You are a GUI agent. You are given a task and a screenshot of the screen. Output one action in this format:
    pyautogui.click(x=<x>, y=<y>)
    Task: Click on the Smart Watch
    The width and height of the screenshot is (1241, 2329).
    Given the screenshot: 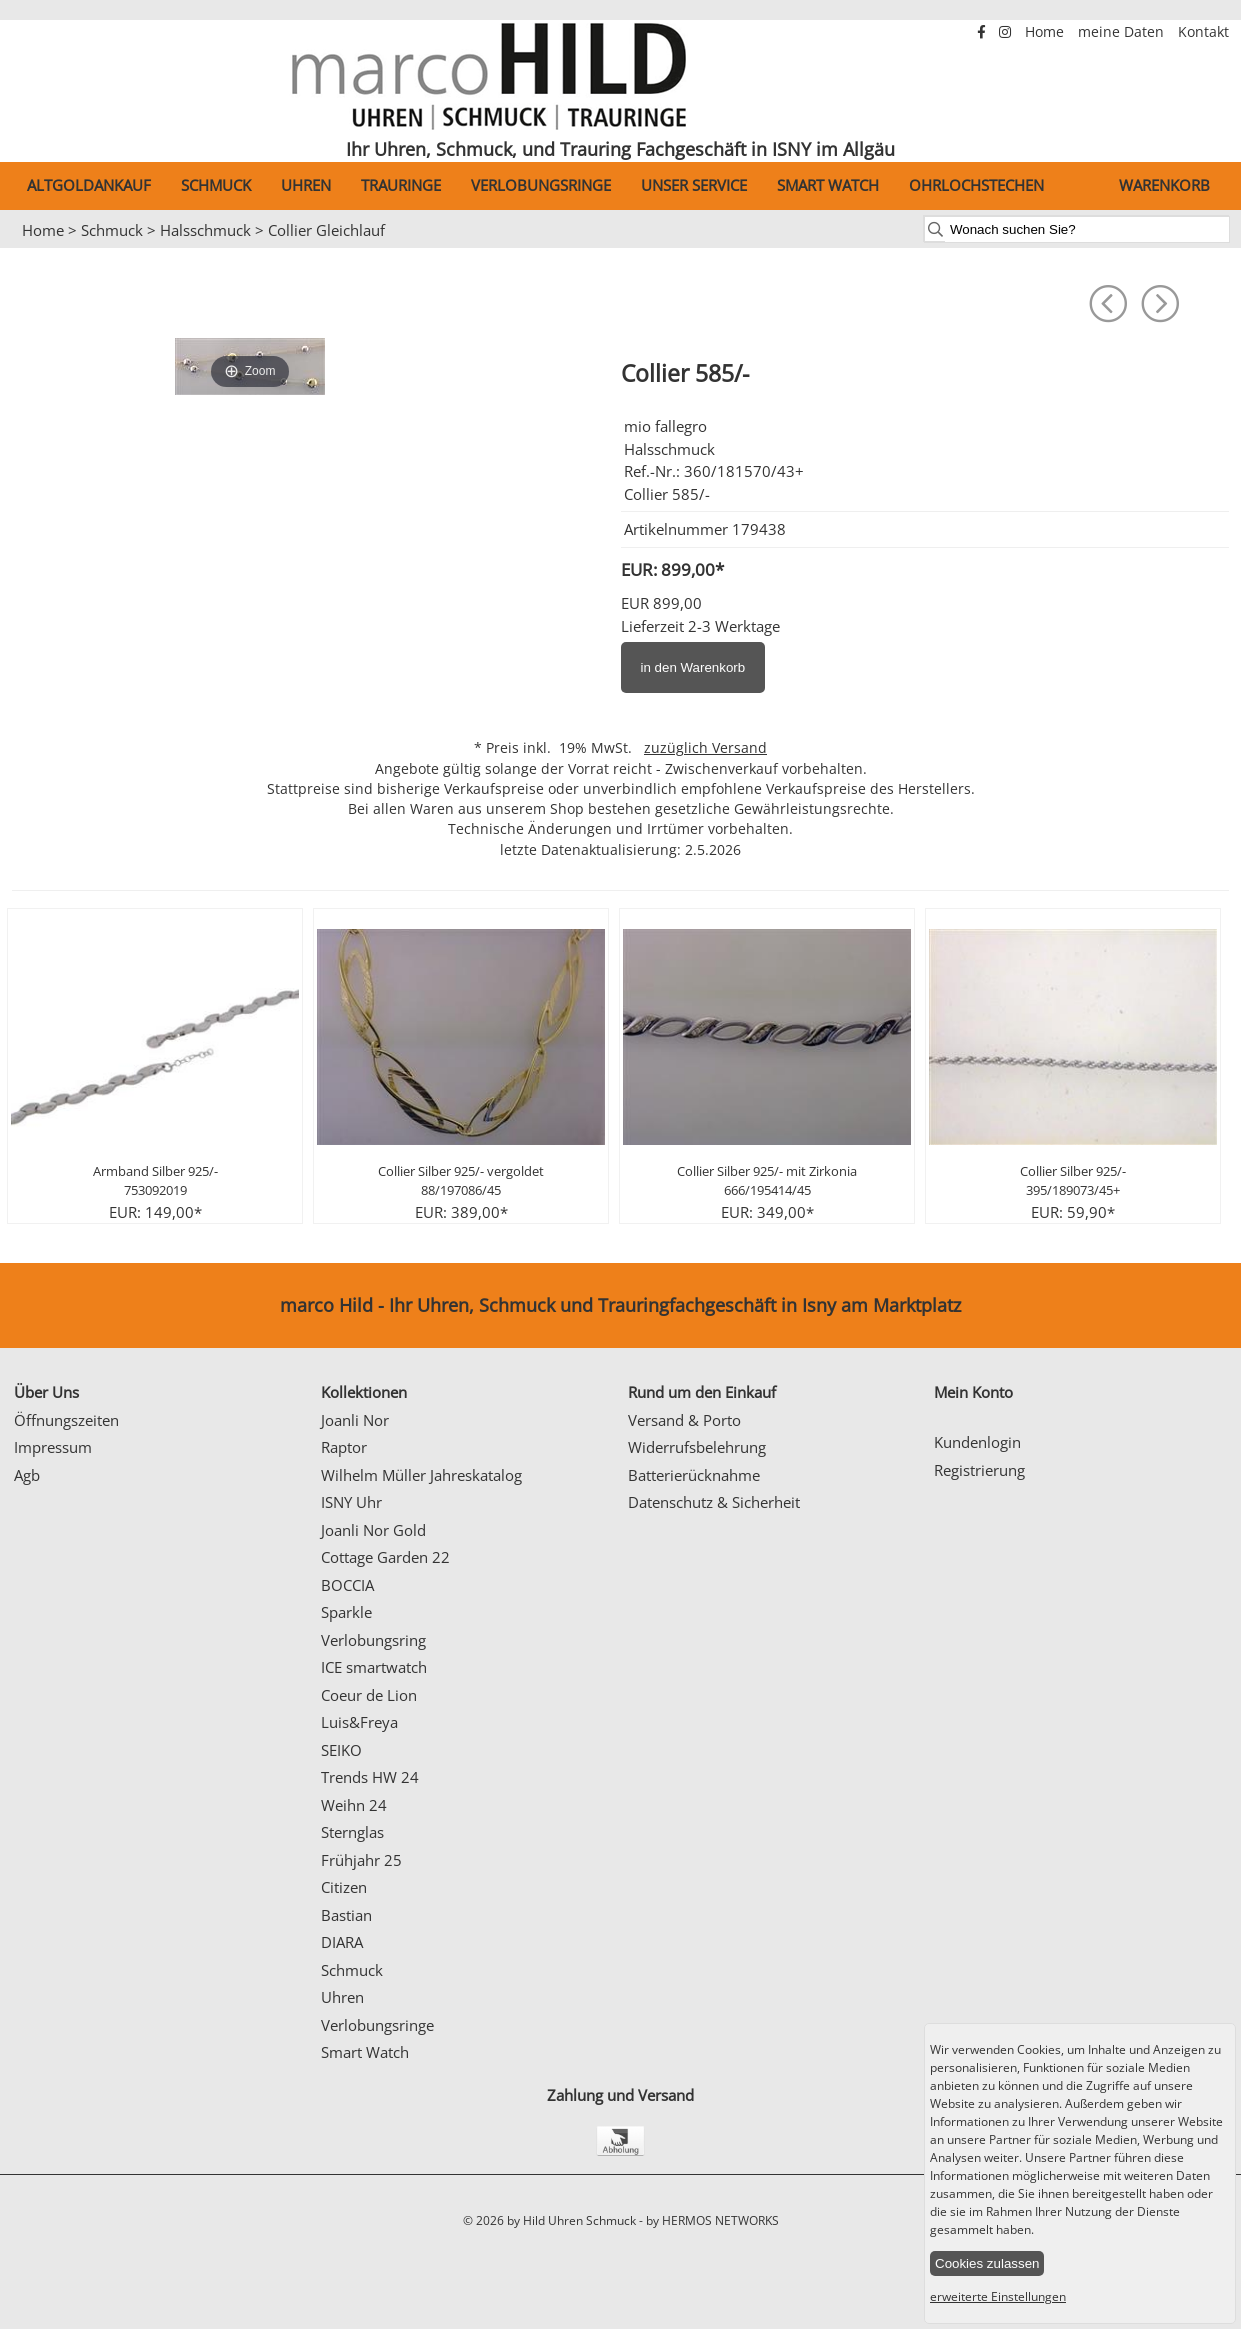 What is the action you would take?
    pyautogui.click(x=828, y=185)
    